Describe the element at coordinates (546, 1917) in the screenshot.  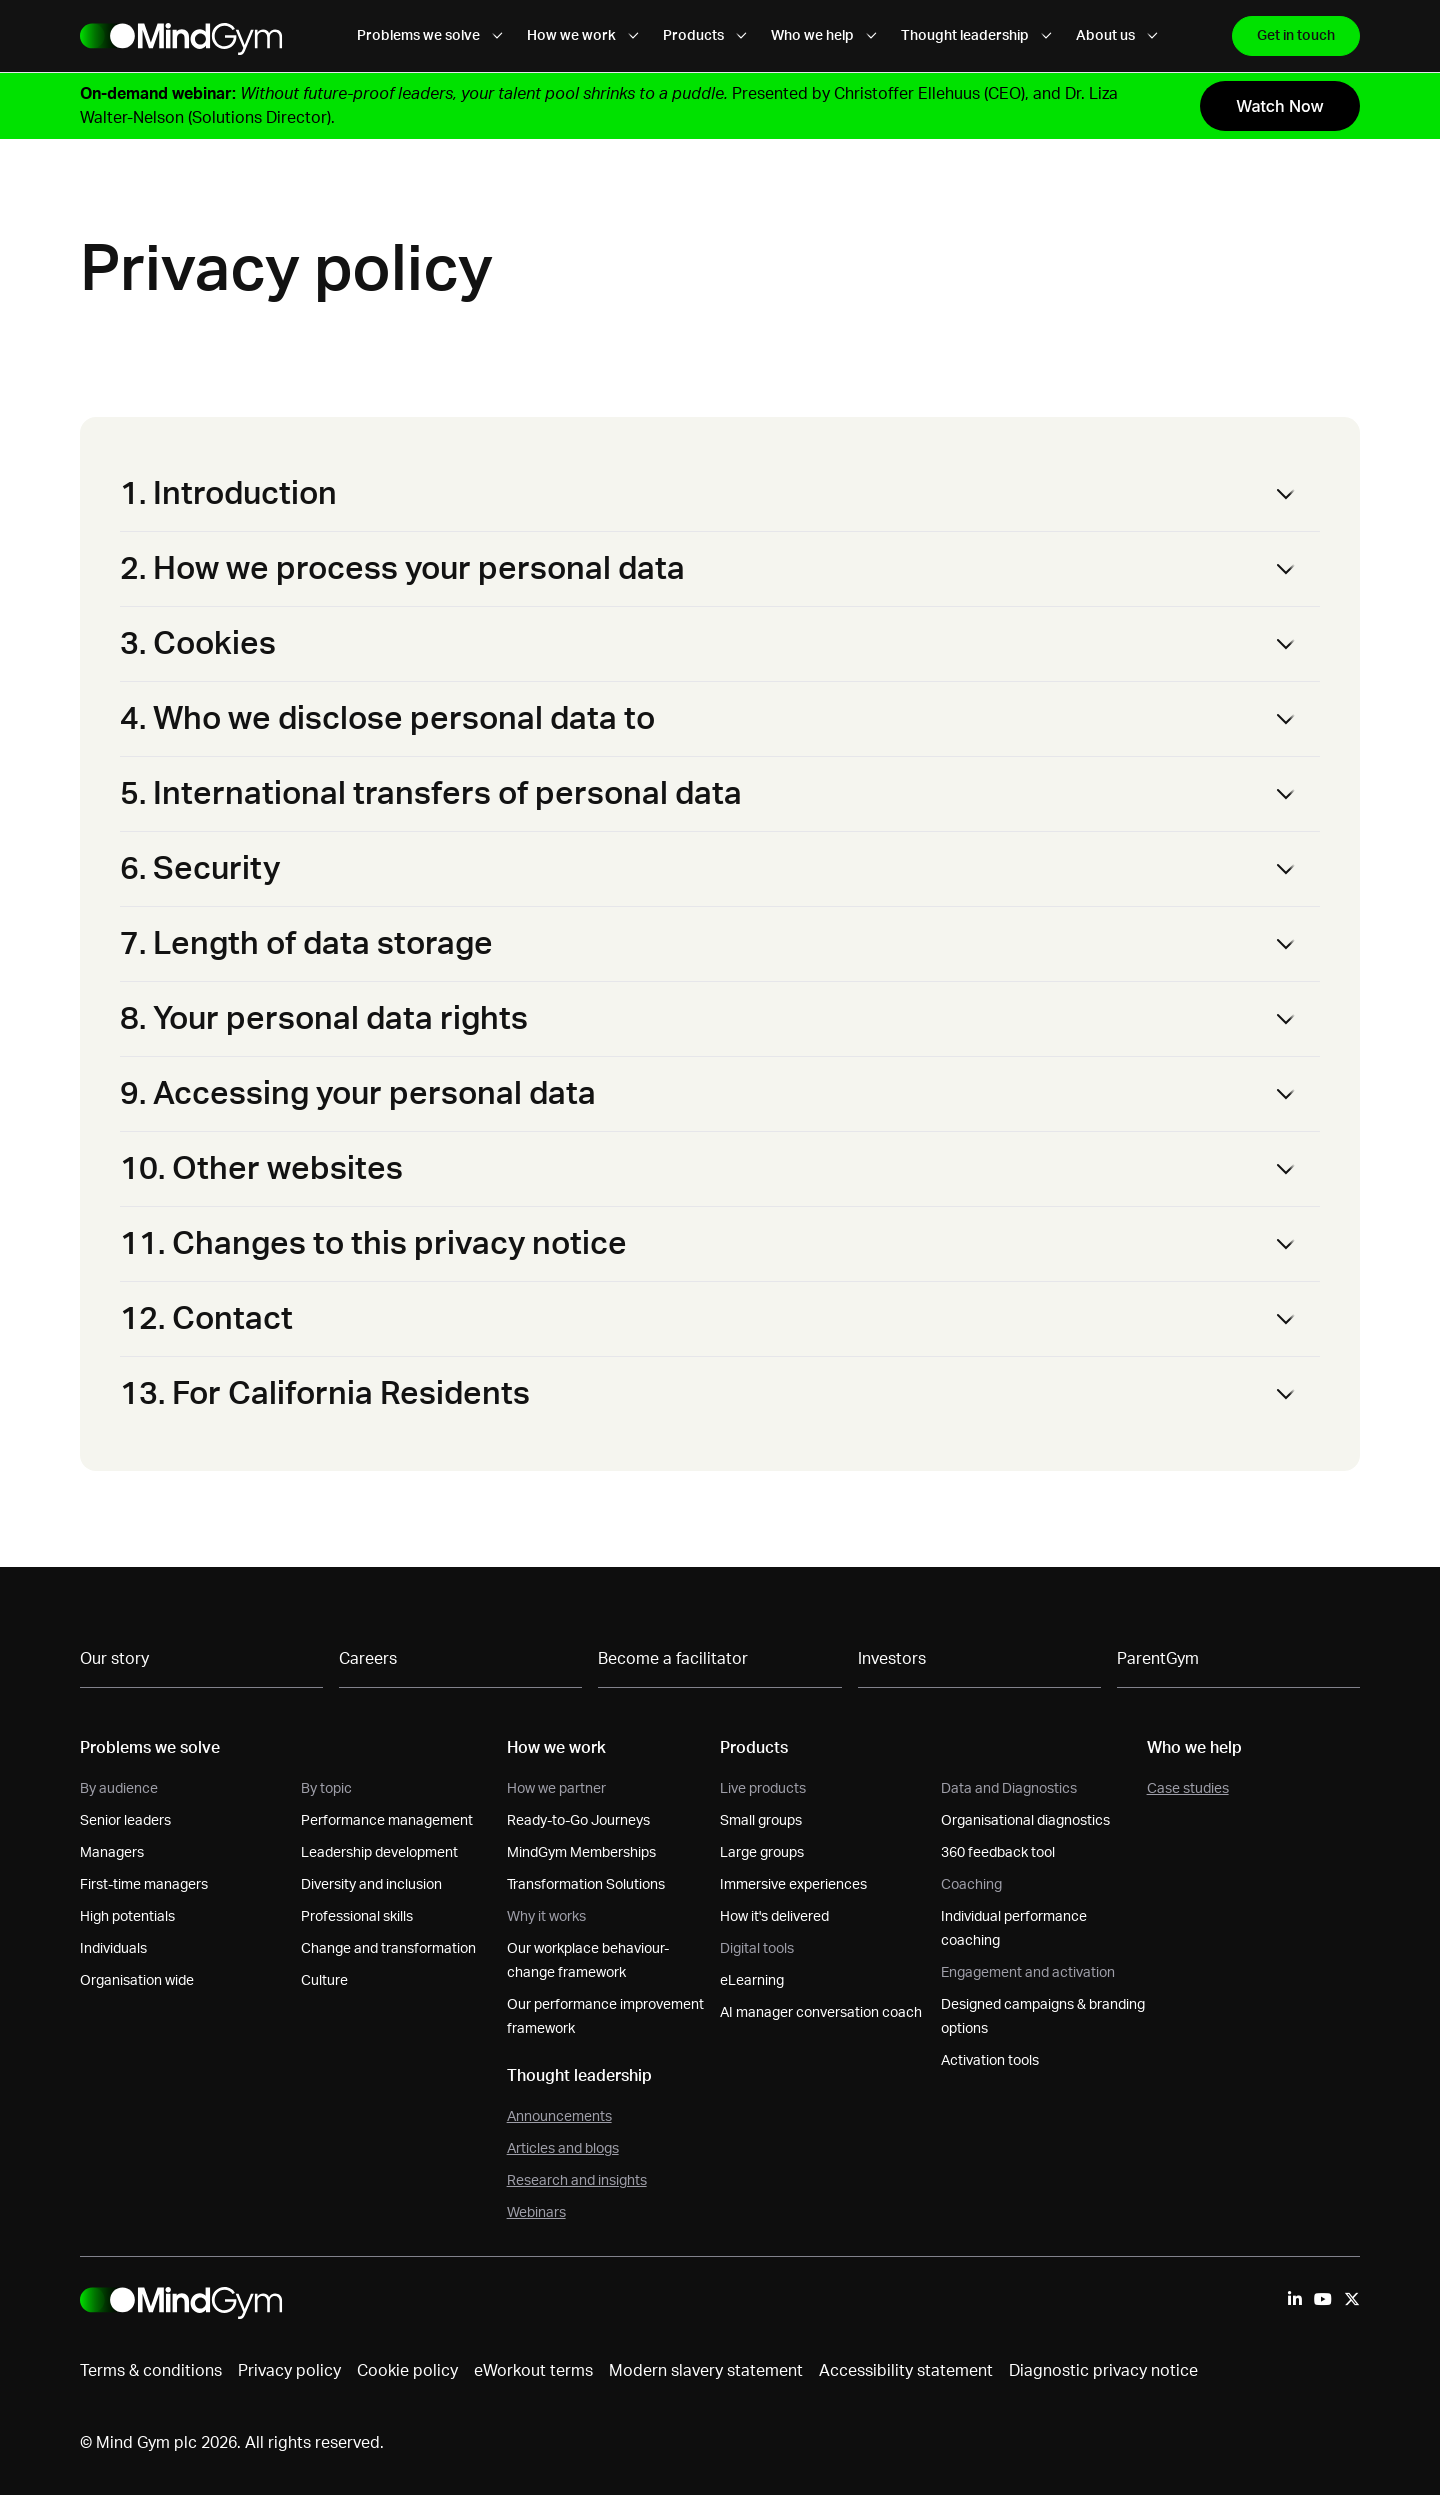
I see `Why it works` at that location.